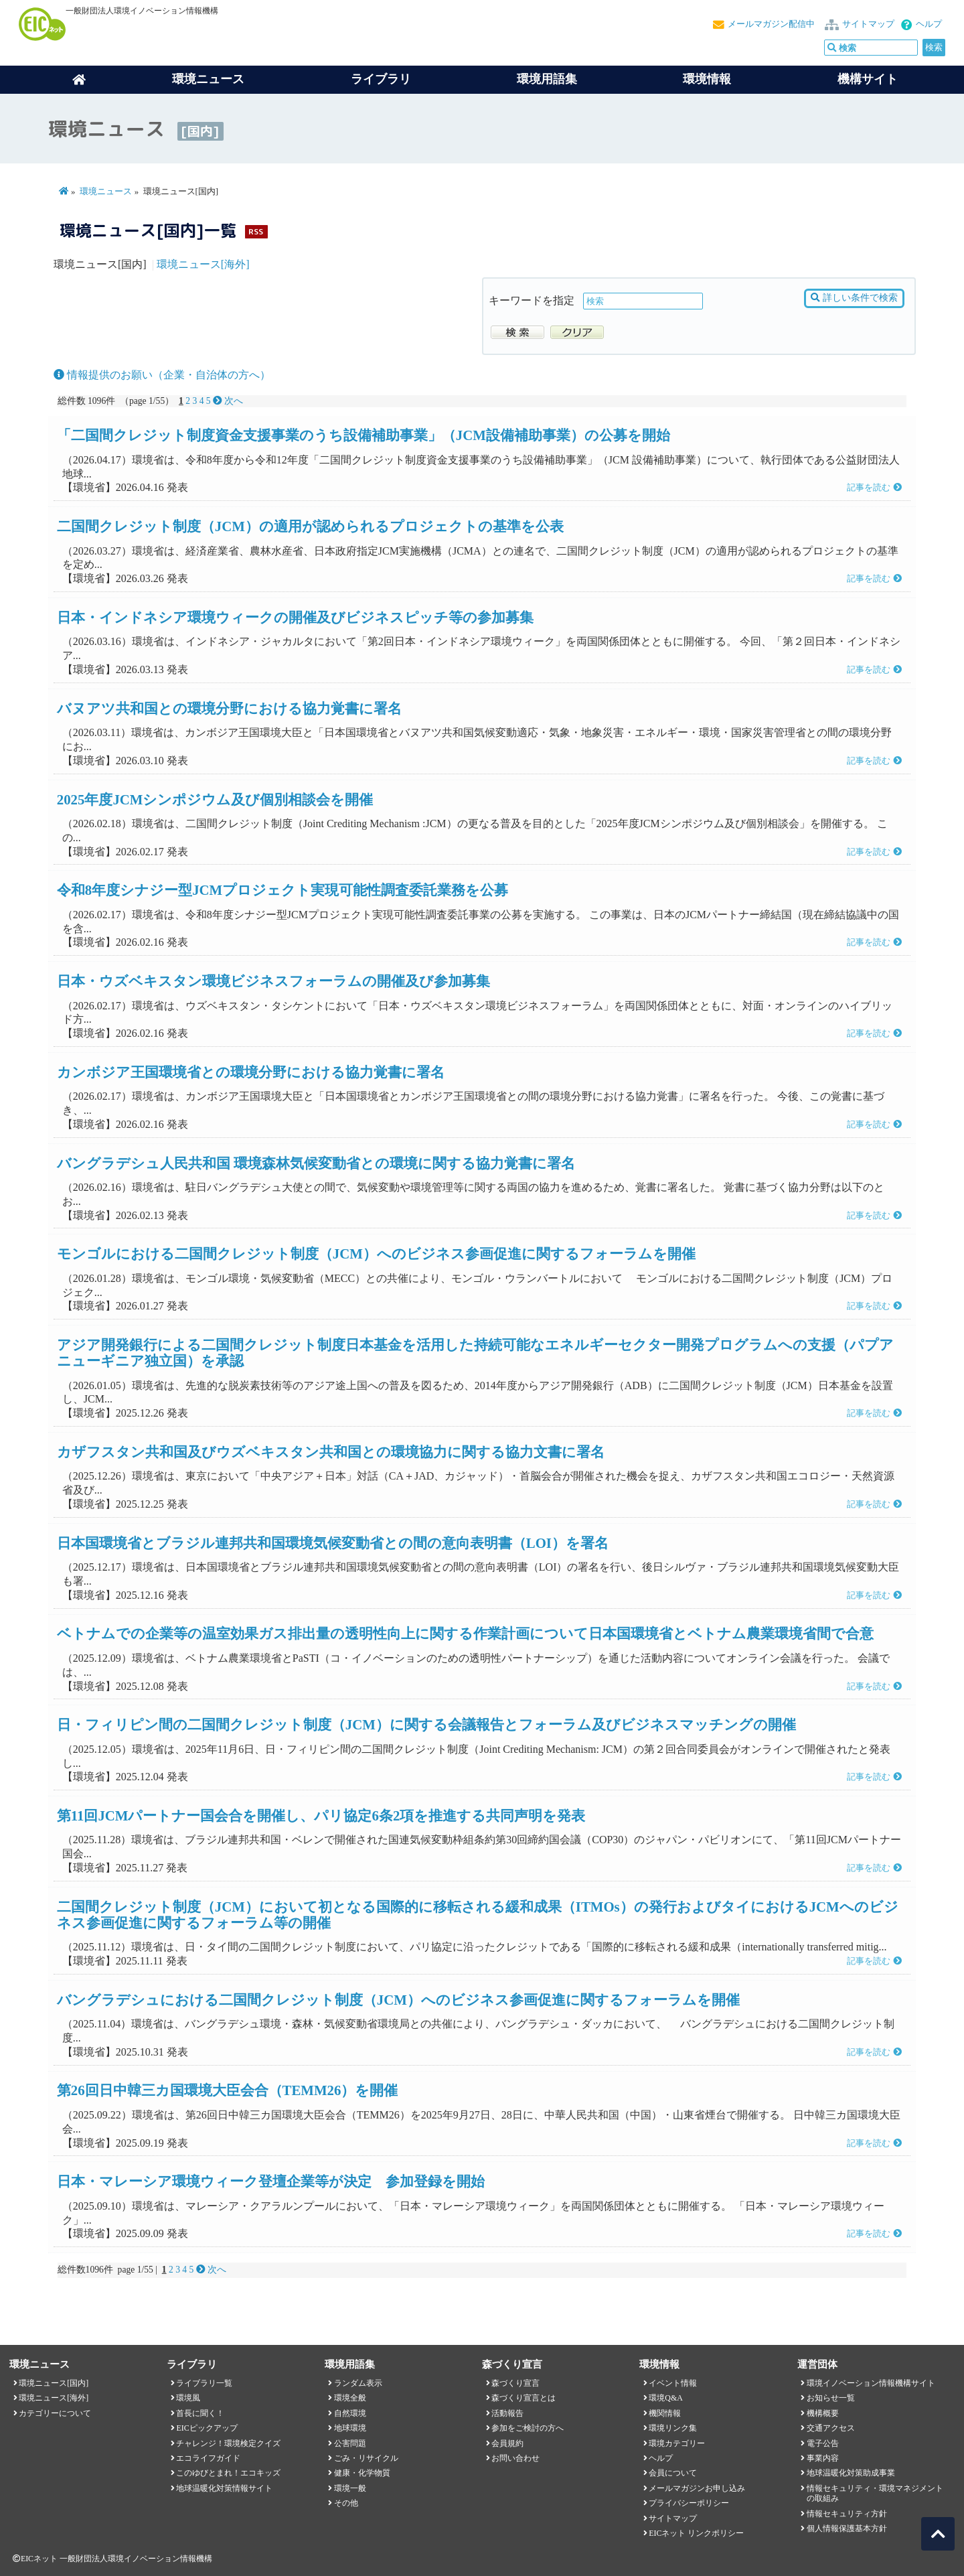 This screenshot has width=964, height=2576. Describe the element at coordinates (350, 2488) in the screenshot. I see `環境一般` at that location.